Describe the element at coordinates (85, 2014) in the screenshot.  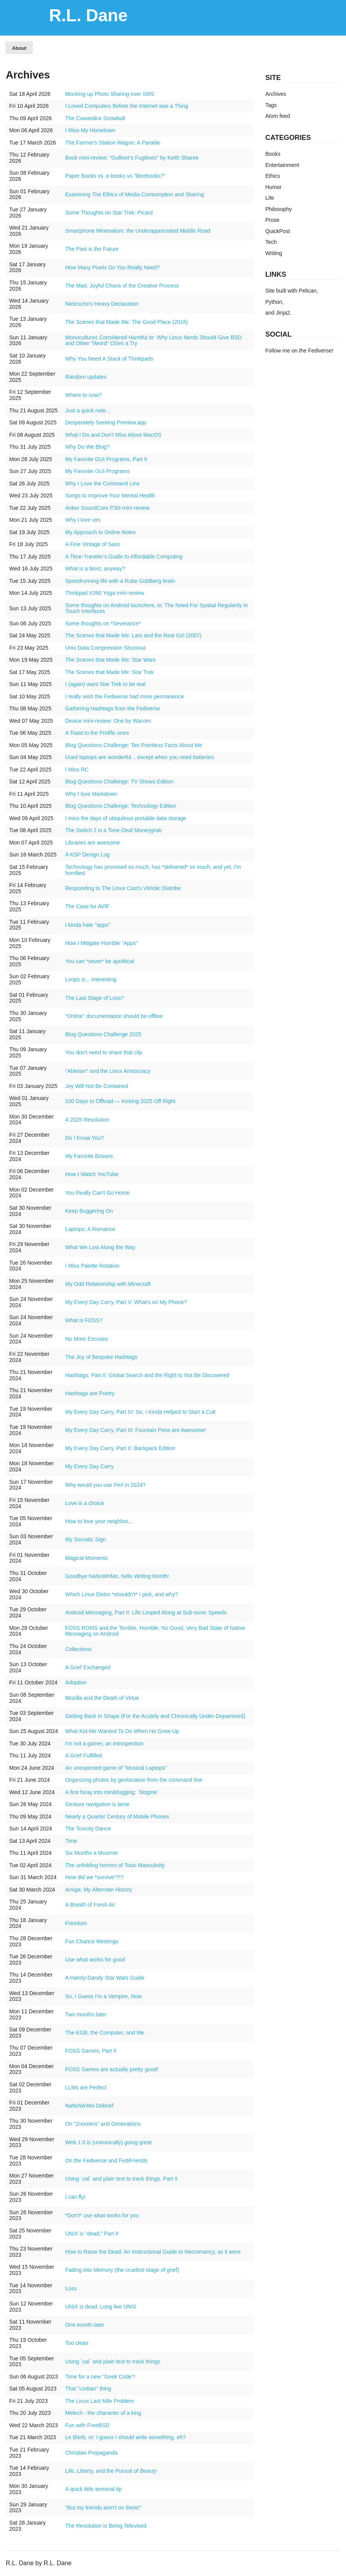
I see `Two months later` at that location.